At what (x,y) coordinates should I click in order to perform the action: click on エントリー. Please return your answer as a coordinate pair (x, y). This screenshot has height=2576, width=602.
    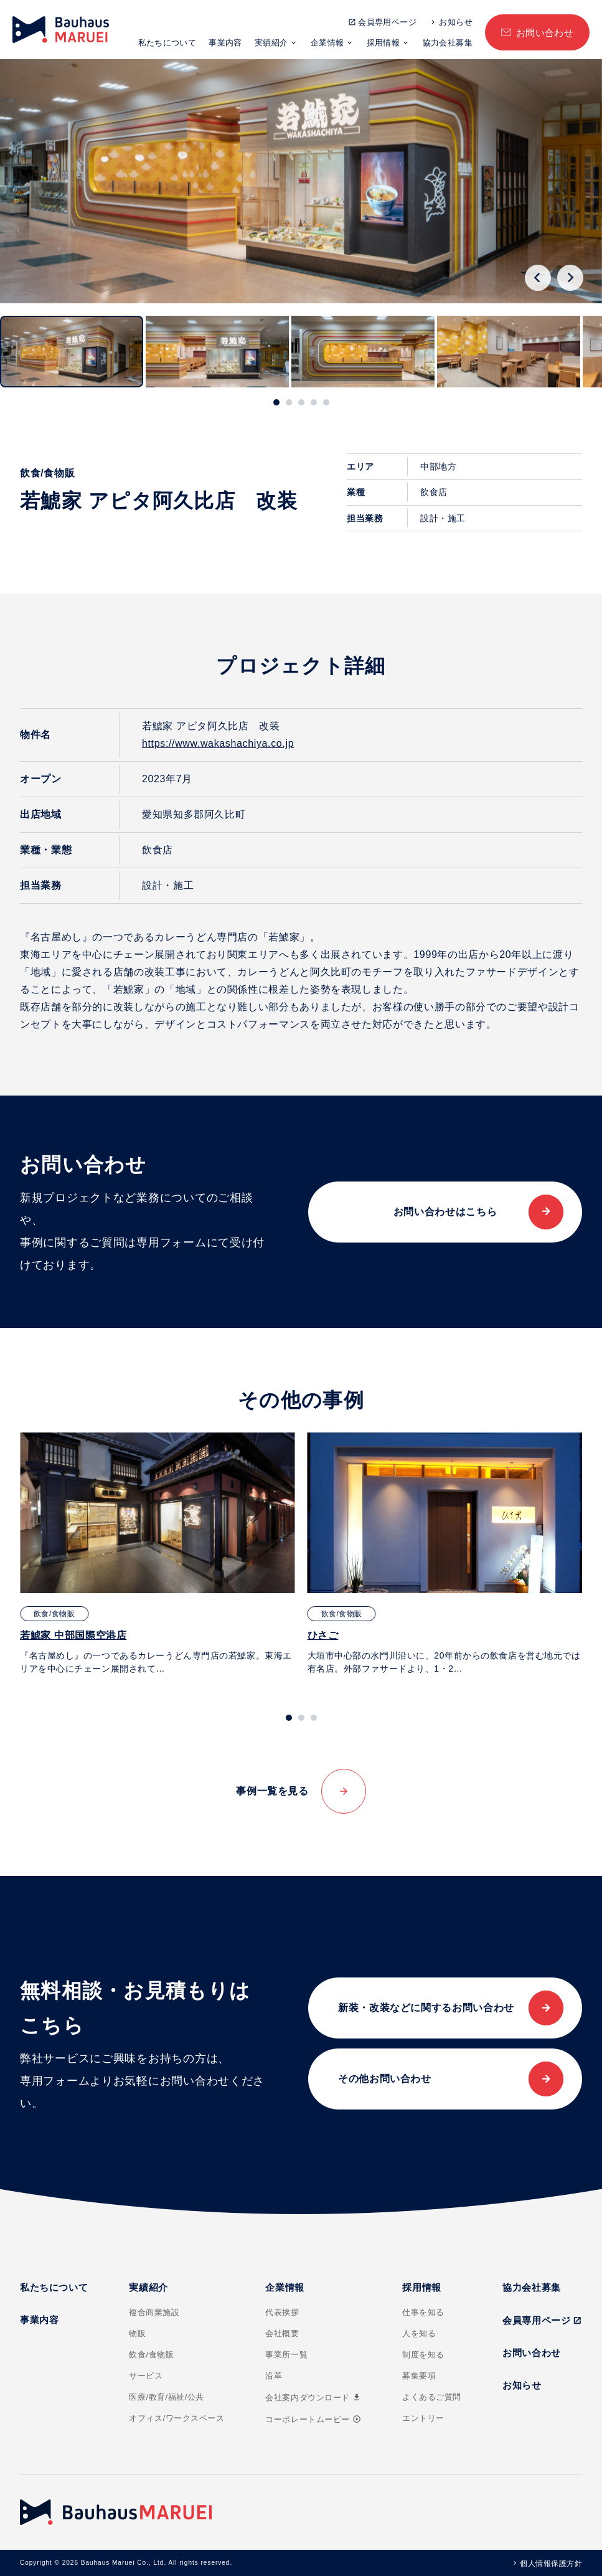
    Looking at the image, I should click on (423, 2418).